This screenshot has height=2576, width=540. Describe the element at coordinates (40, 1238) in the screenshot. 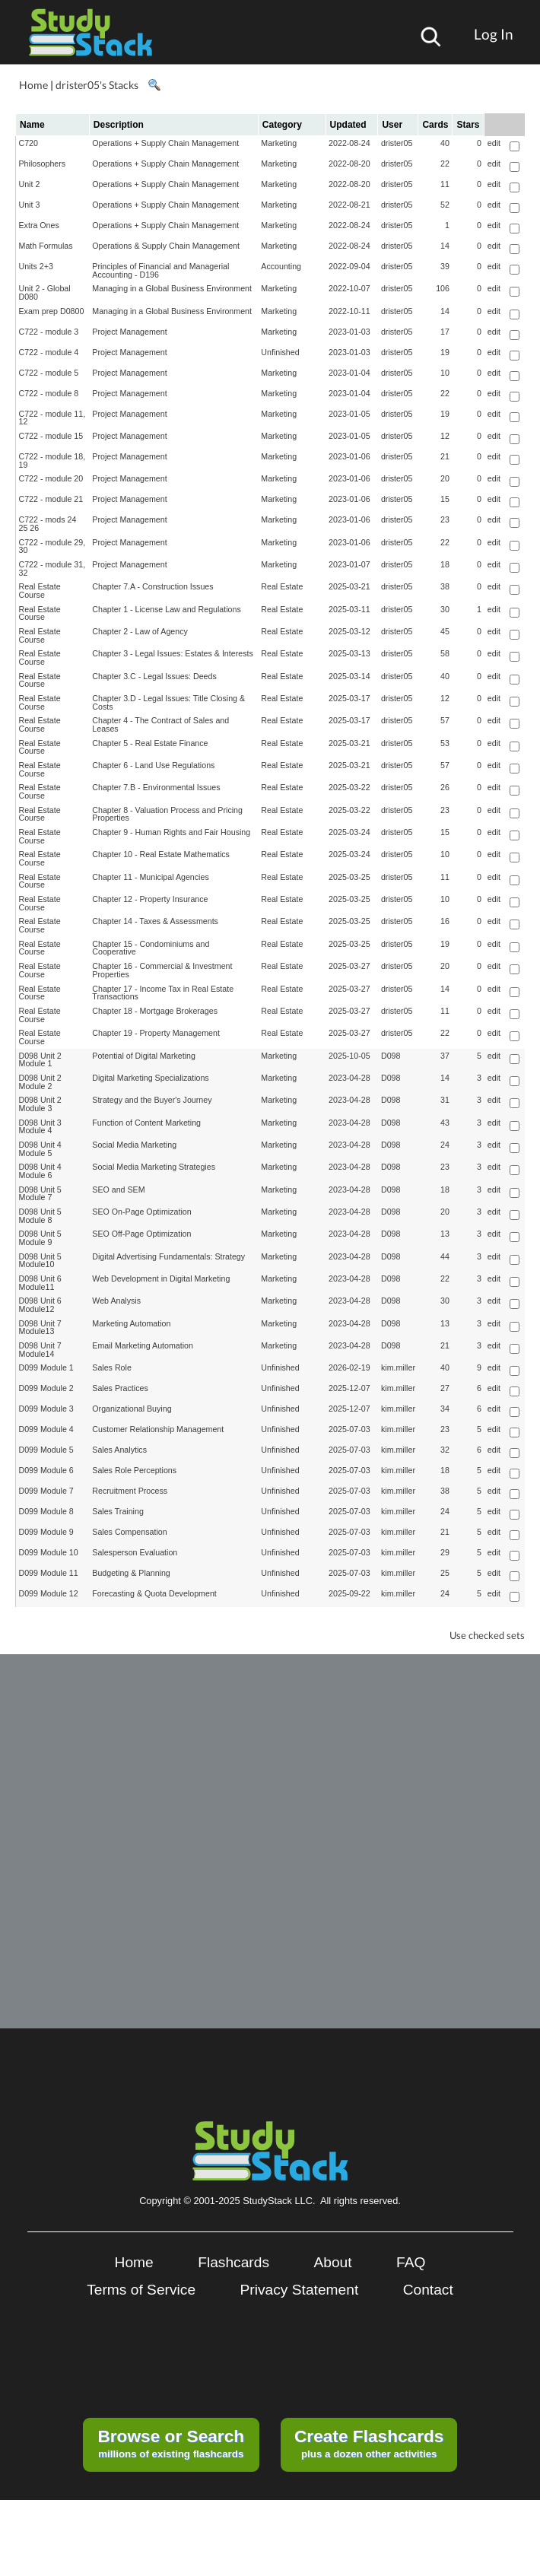

I see `D098 Unit 5 Module 9` at that location.